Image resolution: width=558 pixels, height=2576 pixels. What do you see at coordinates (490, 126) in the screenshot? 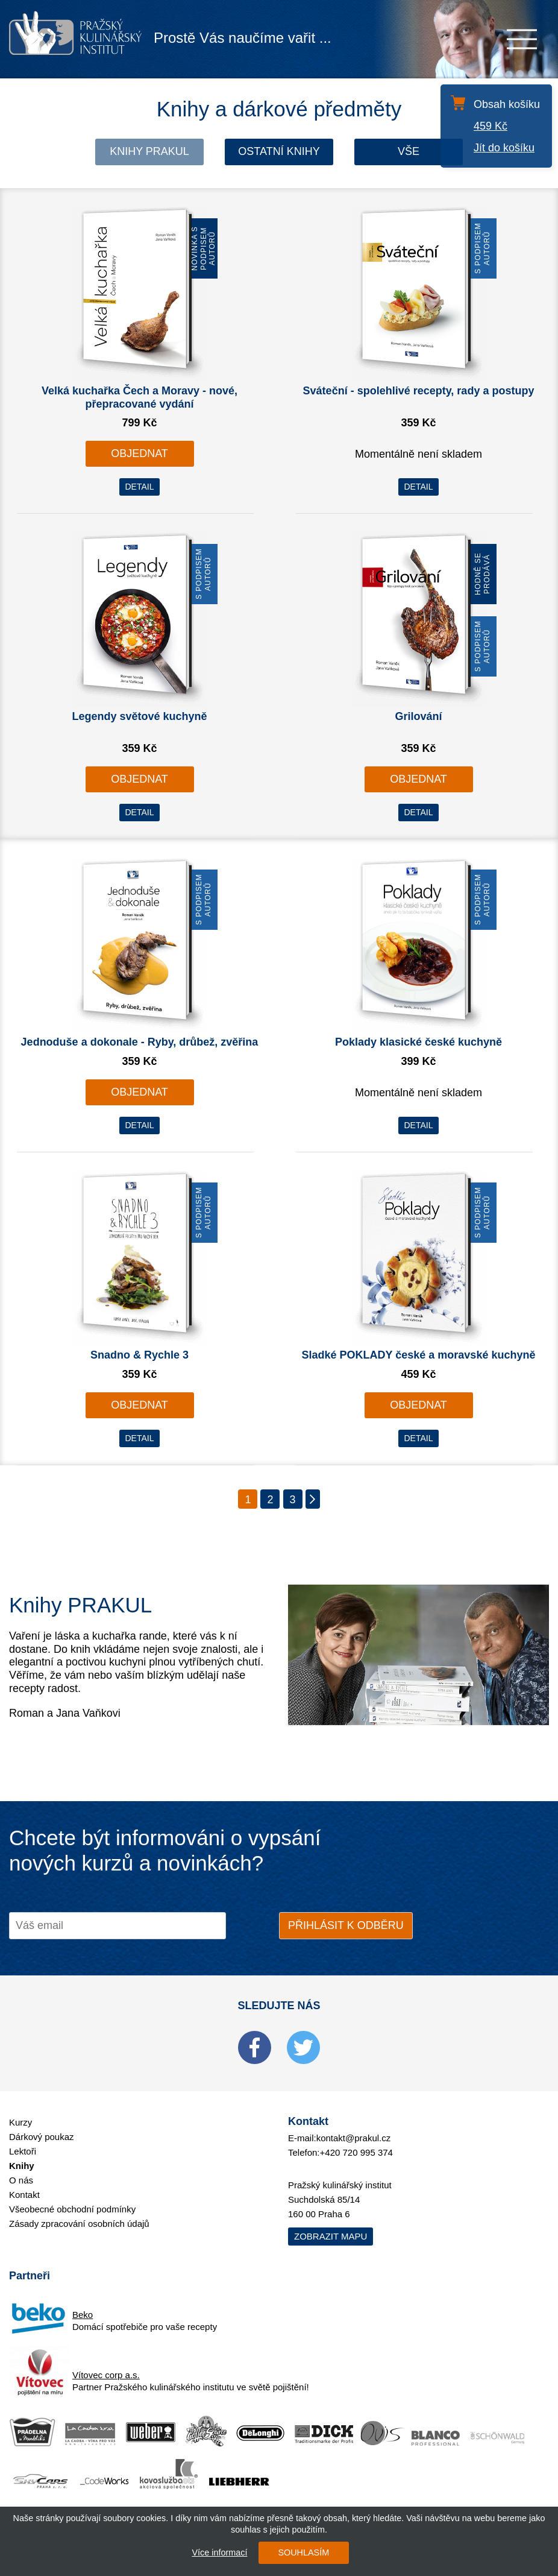
I see `459 Kč` at bounding box center [490, 126].